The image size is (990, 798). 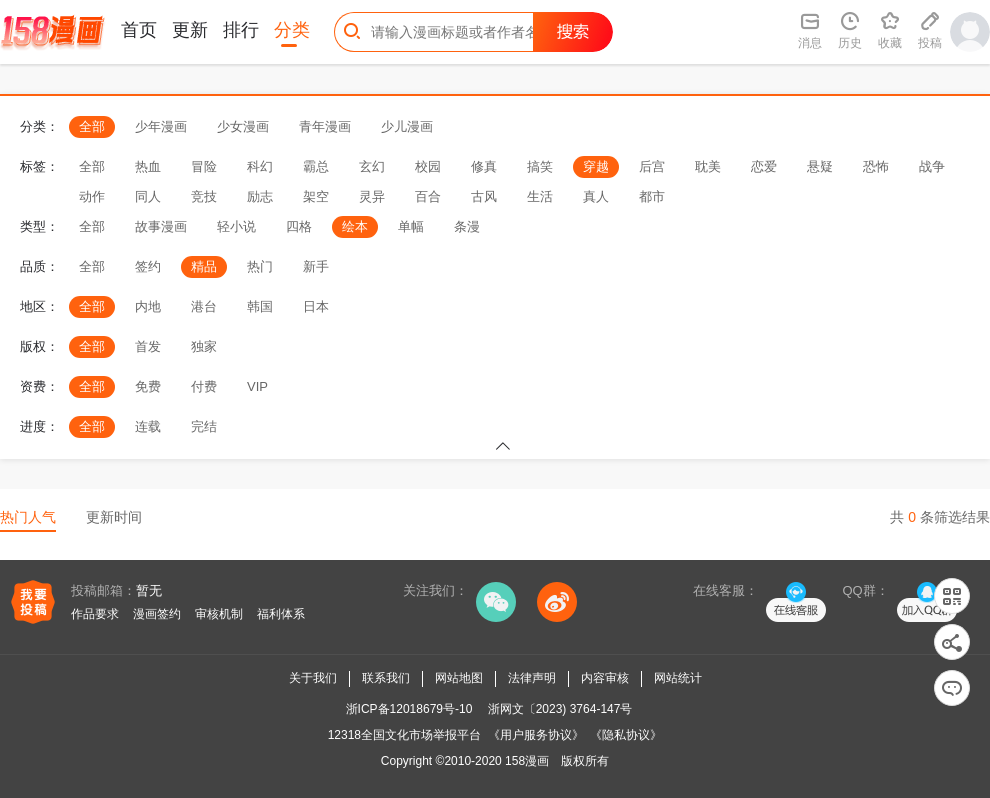 What do you see at coordinates (204, 196) in the screenshot?
I see `竞技` at bounding box center [204, 196].